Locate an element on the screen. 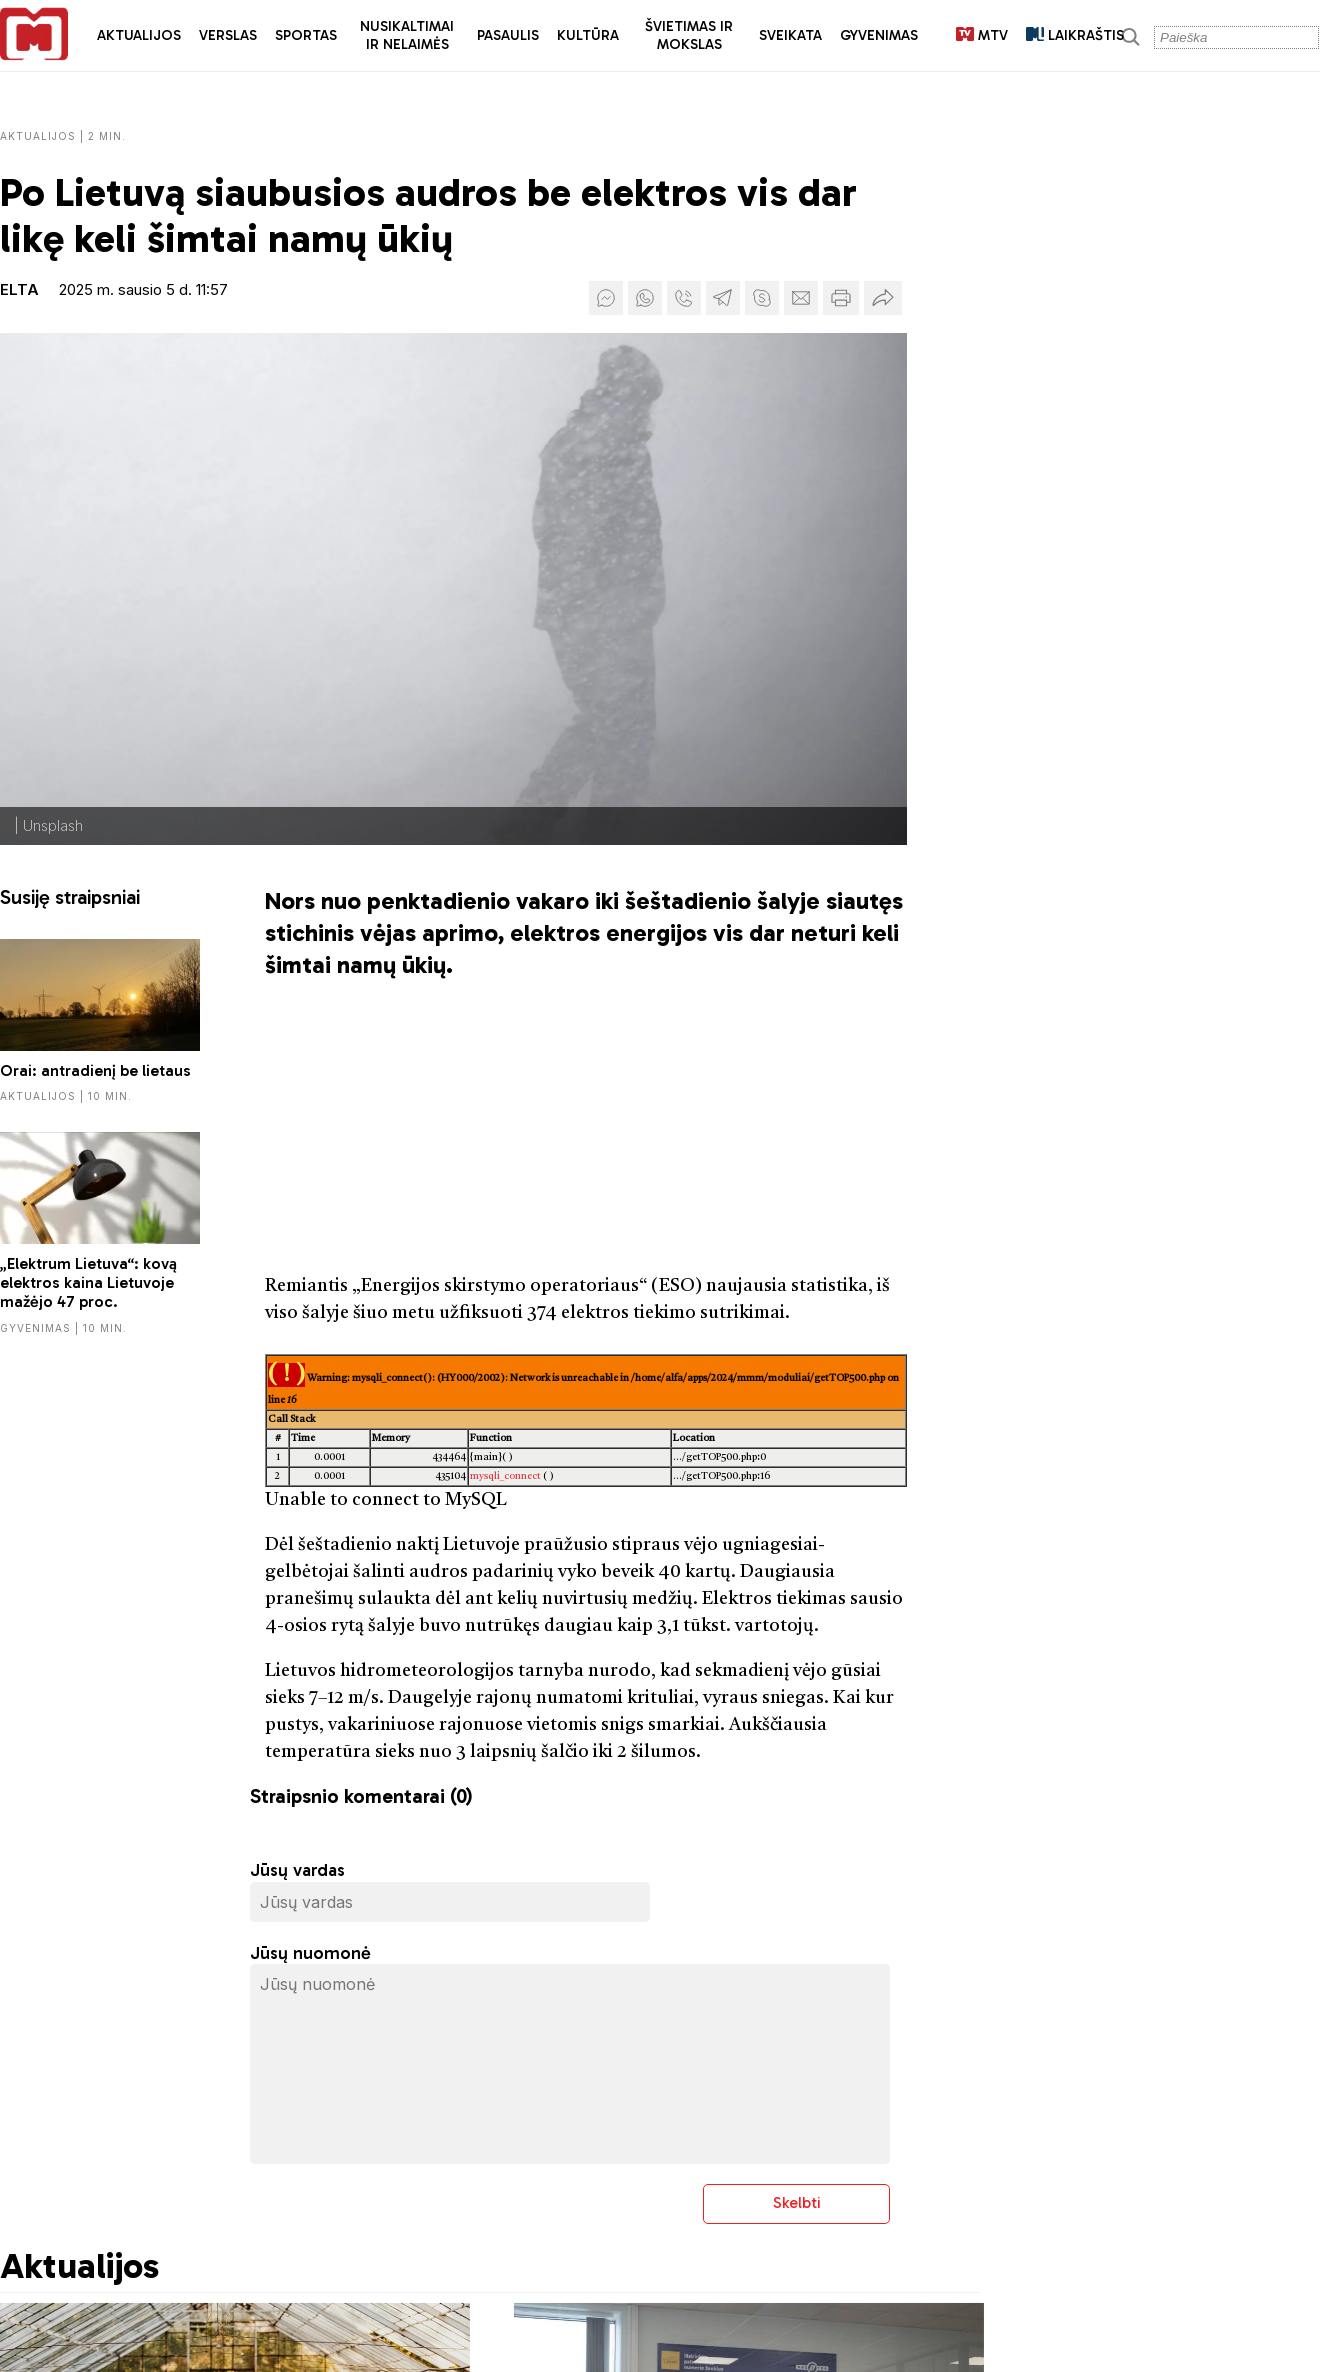 The image size is (1320, 2372). LAIKRAŠTIS is located at coordinates (1075, 35).